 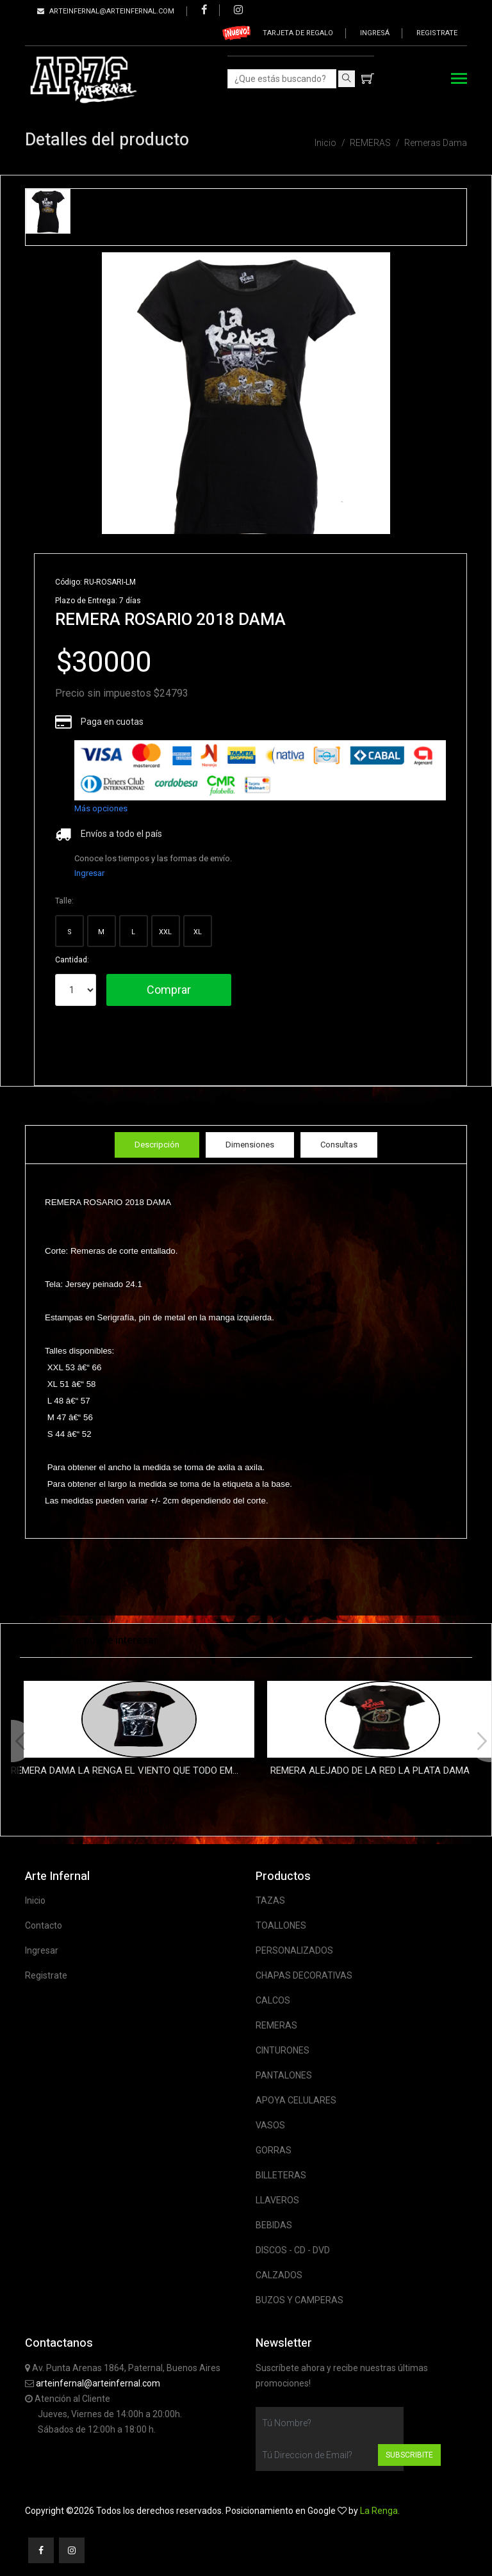 I want to click on Inicio, so click(x=325, y=143).